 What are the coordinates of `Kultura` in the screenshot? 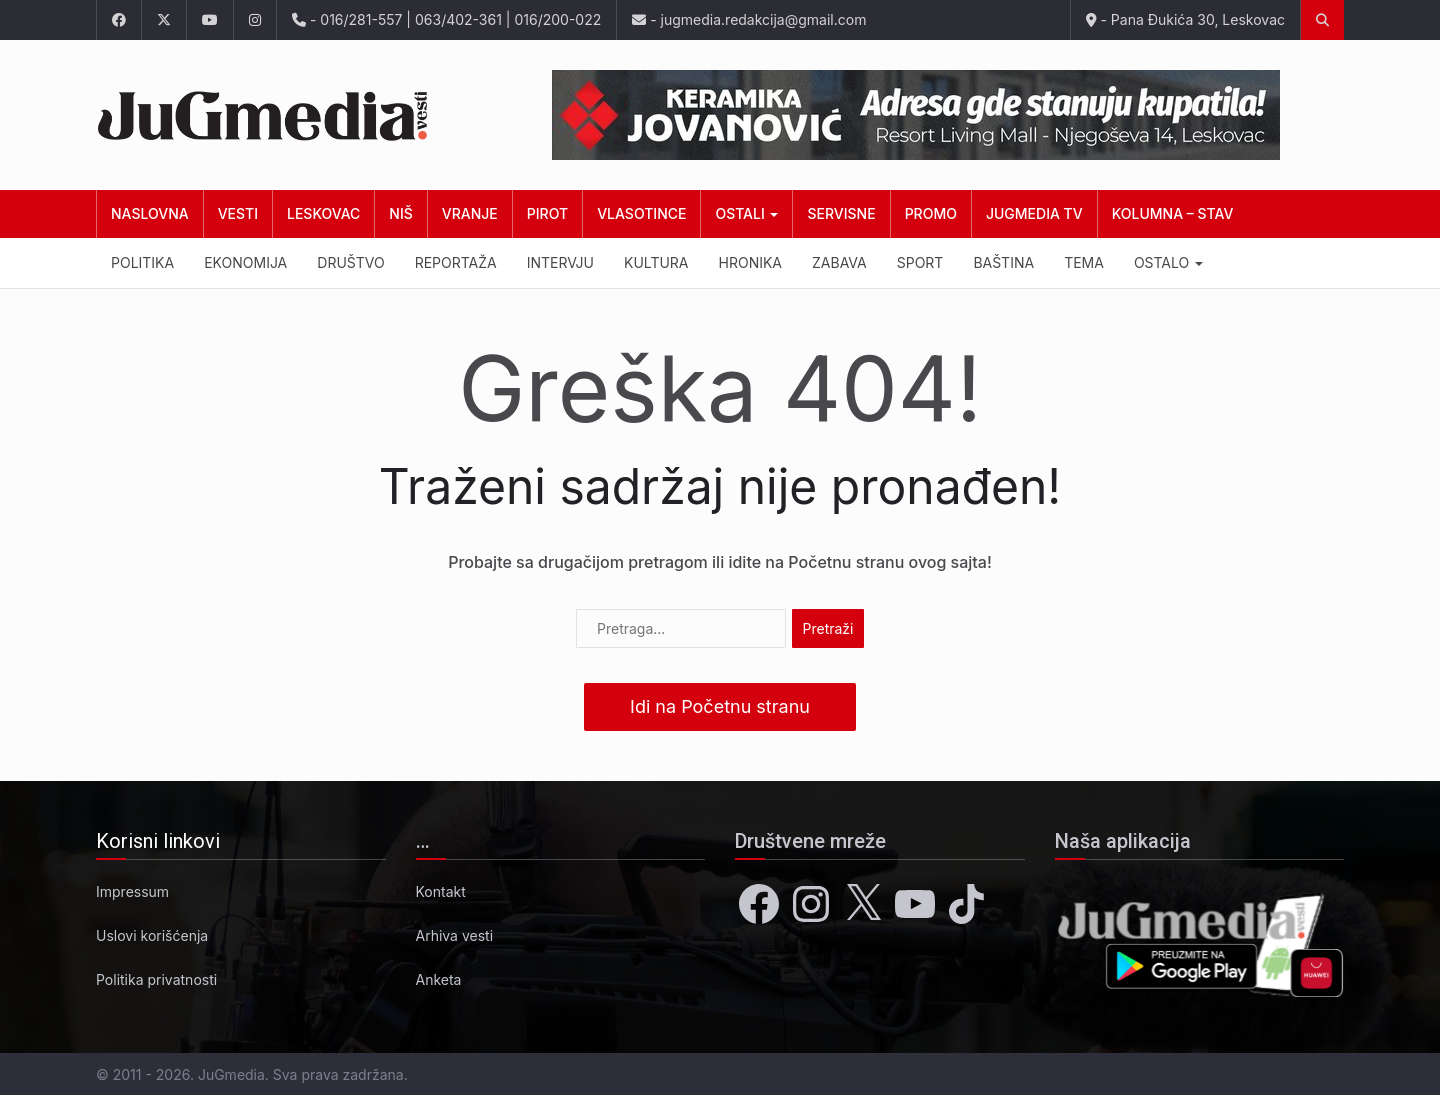 It's located at (656, 262).